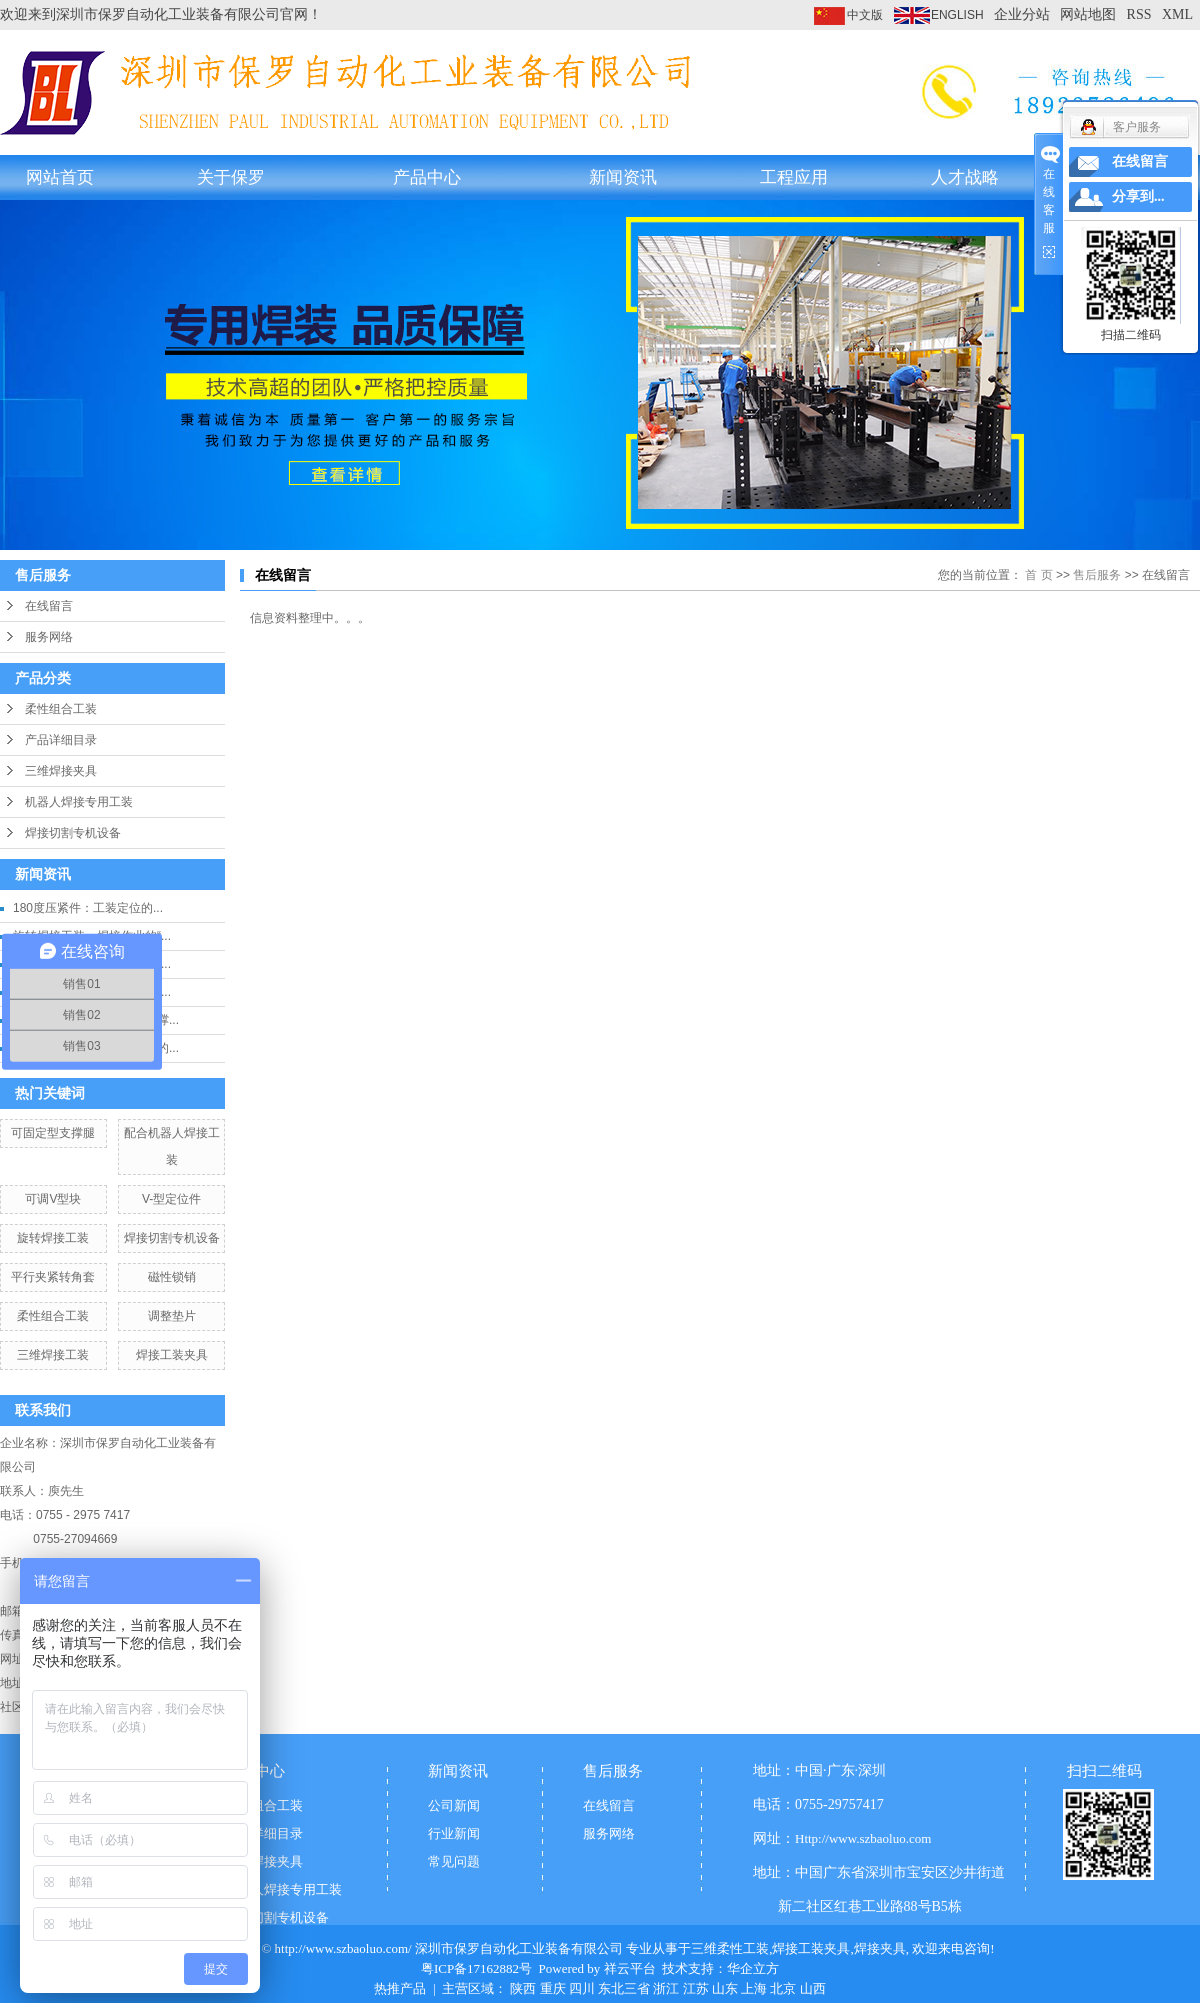 The height and width of the screenshot is (2003, 1200). What do you see at coordinates (73, 833) in the screenshot?
I see `焊接切割专机设备` at bounding box center [73, 833].